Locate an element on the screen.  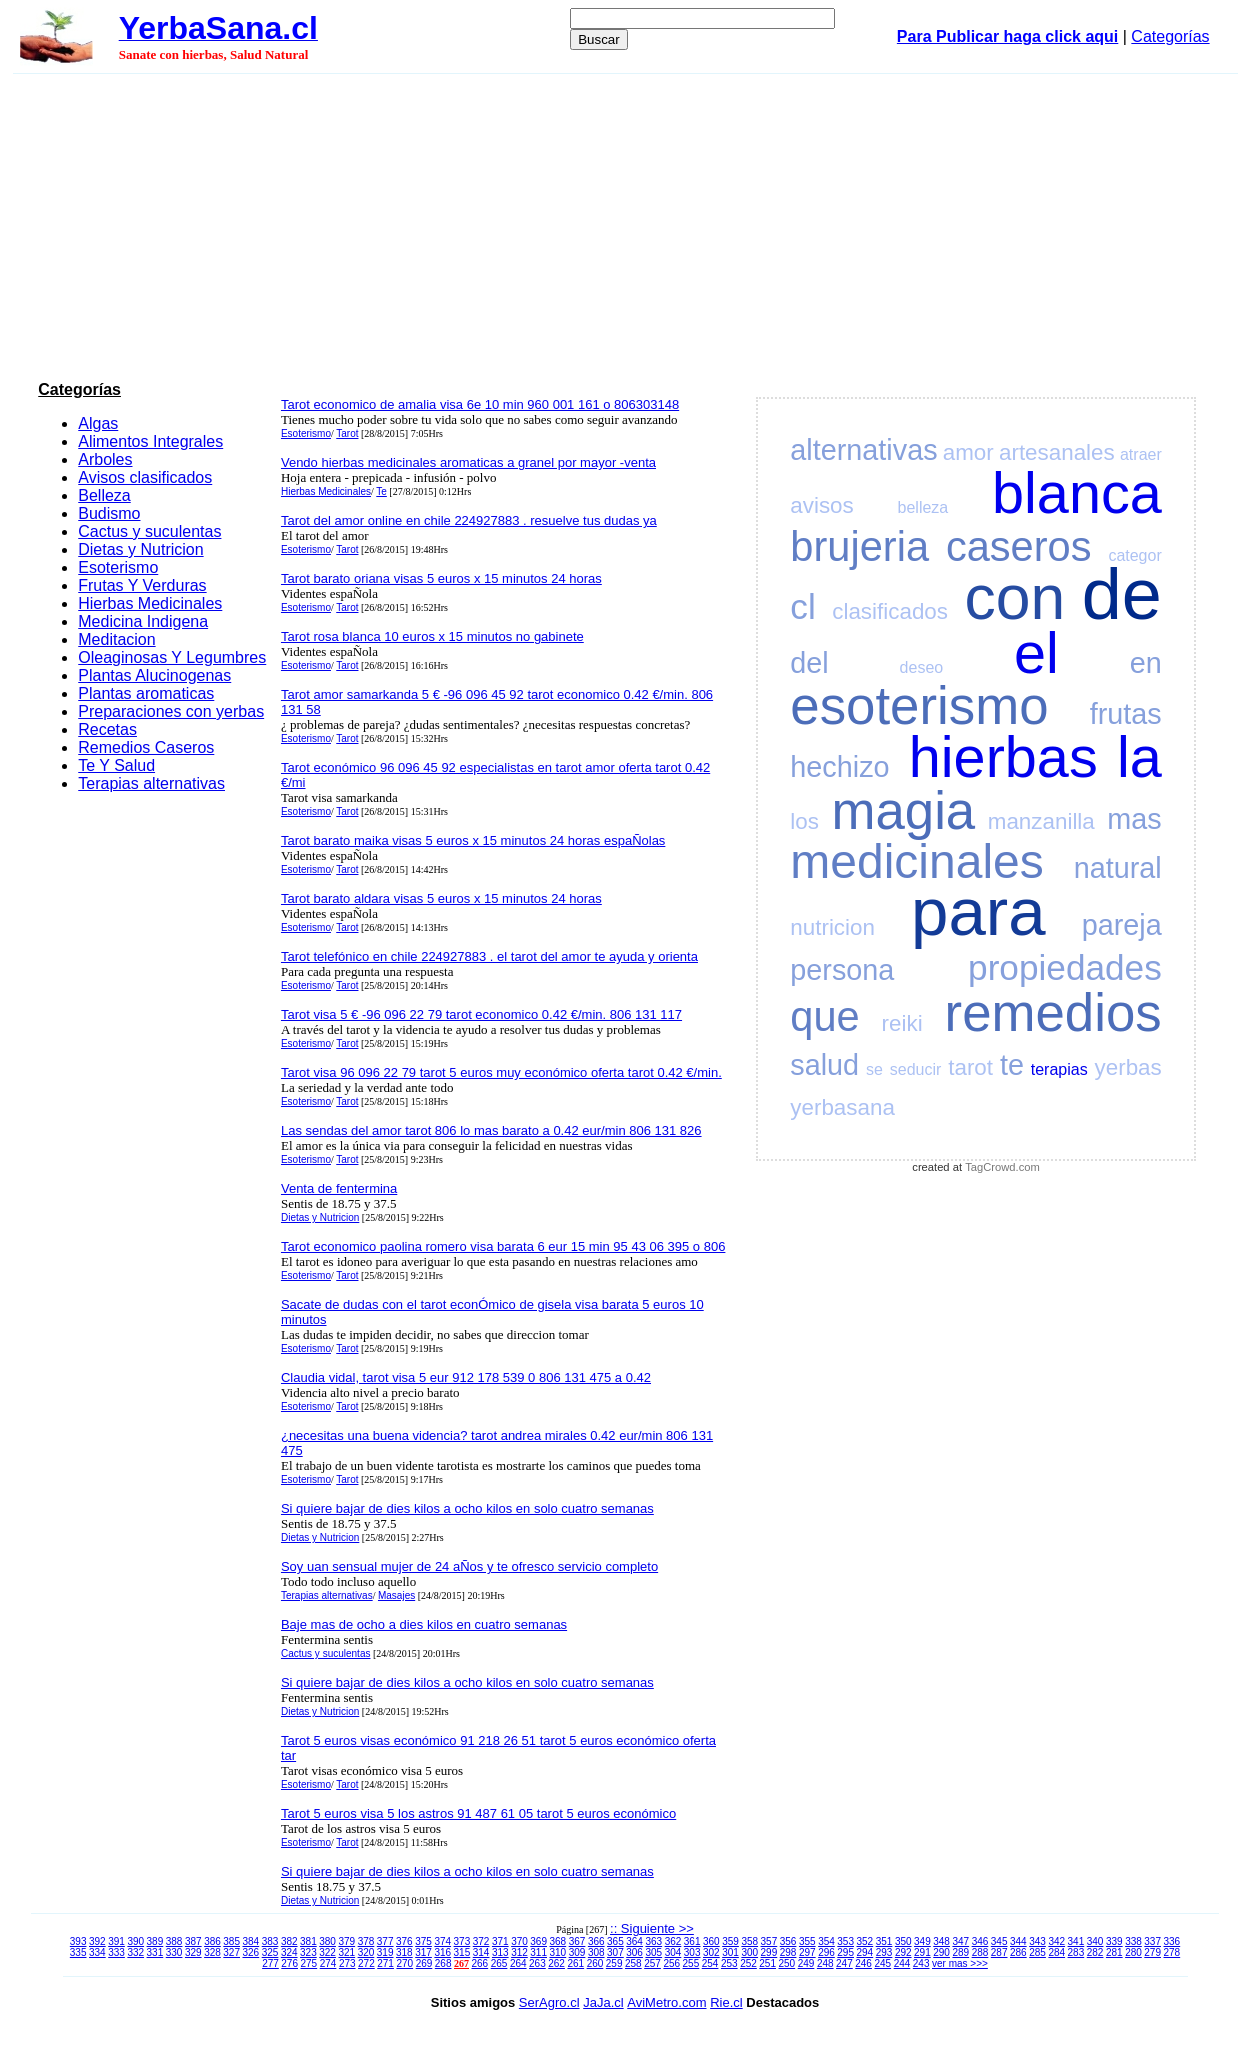
366 is located at coordinates (596, 1941).